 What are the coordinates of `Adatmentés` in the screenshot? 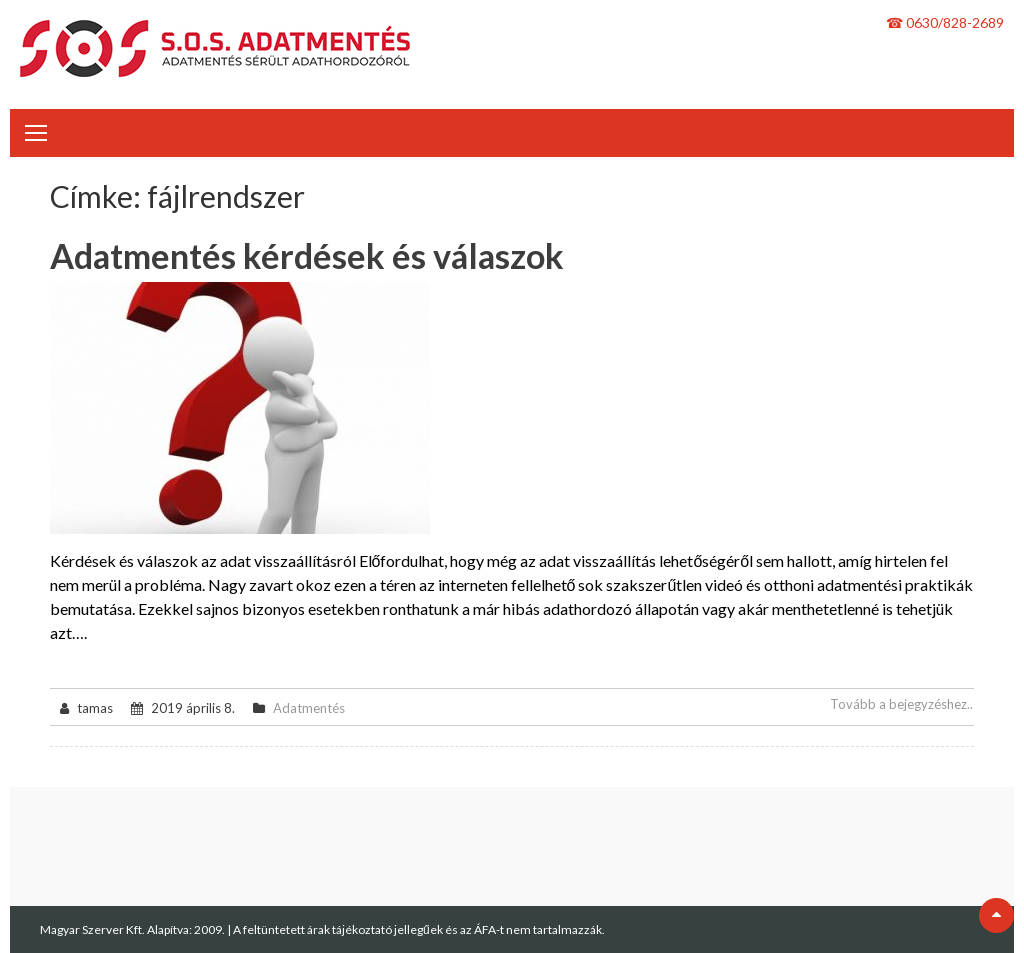 It's located at (309, 708).